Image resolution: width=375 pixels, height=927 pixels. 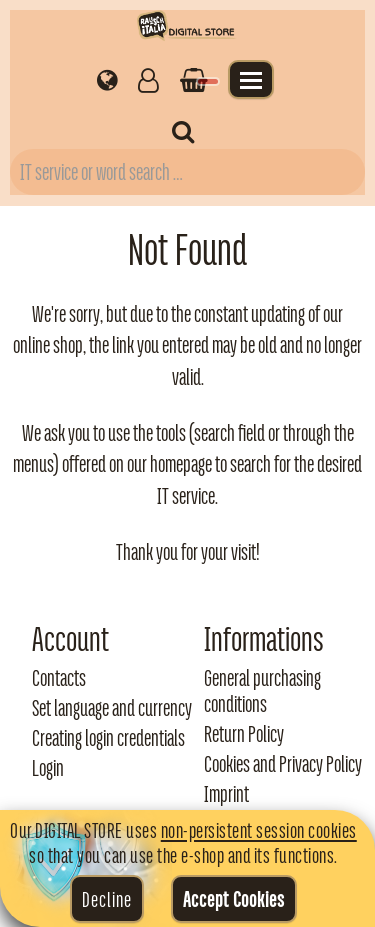 I want to click on Decline, so click(x=107, y=899).